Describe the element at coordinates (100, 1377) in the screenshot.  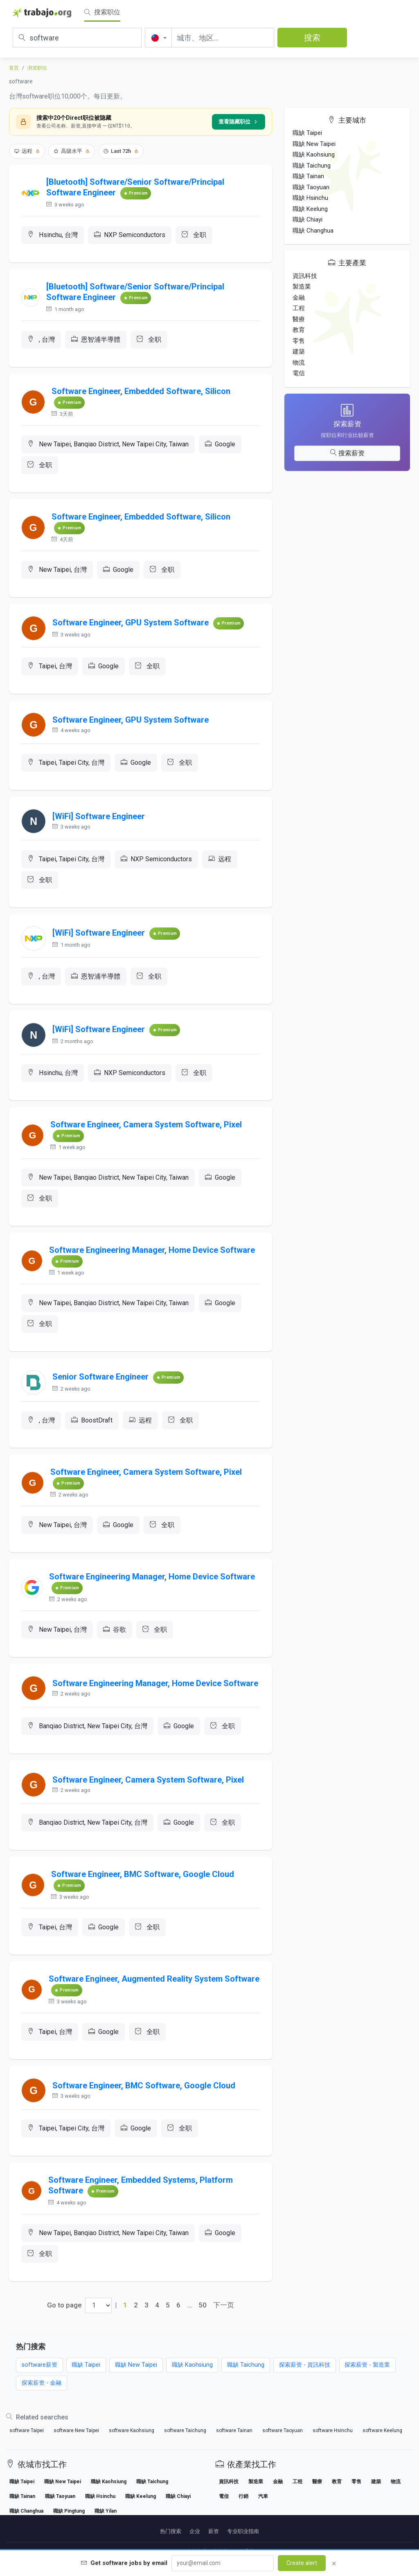
I see `Senior Software Engineer` at that location.